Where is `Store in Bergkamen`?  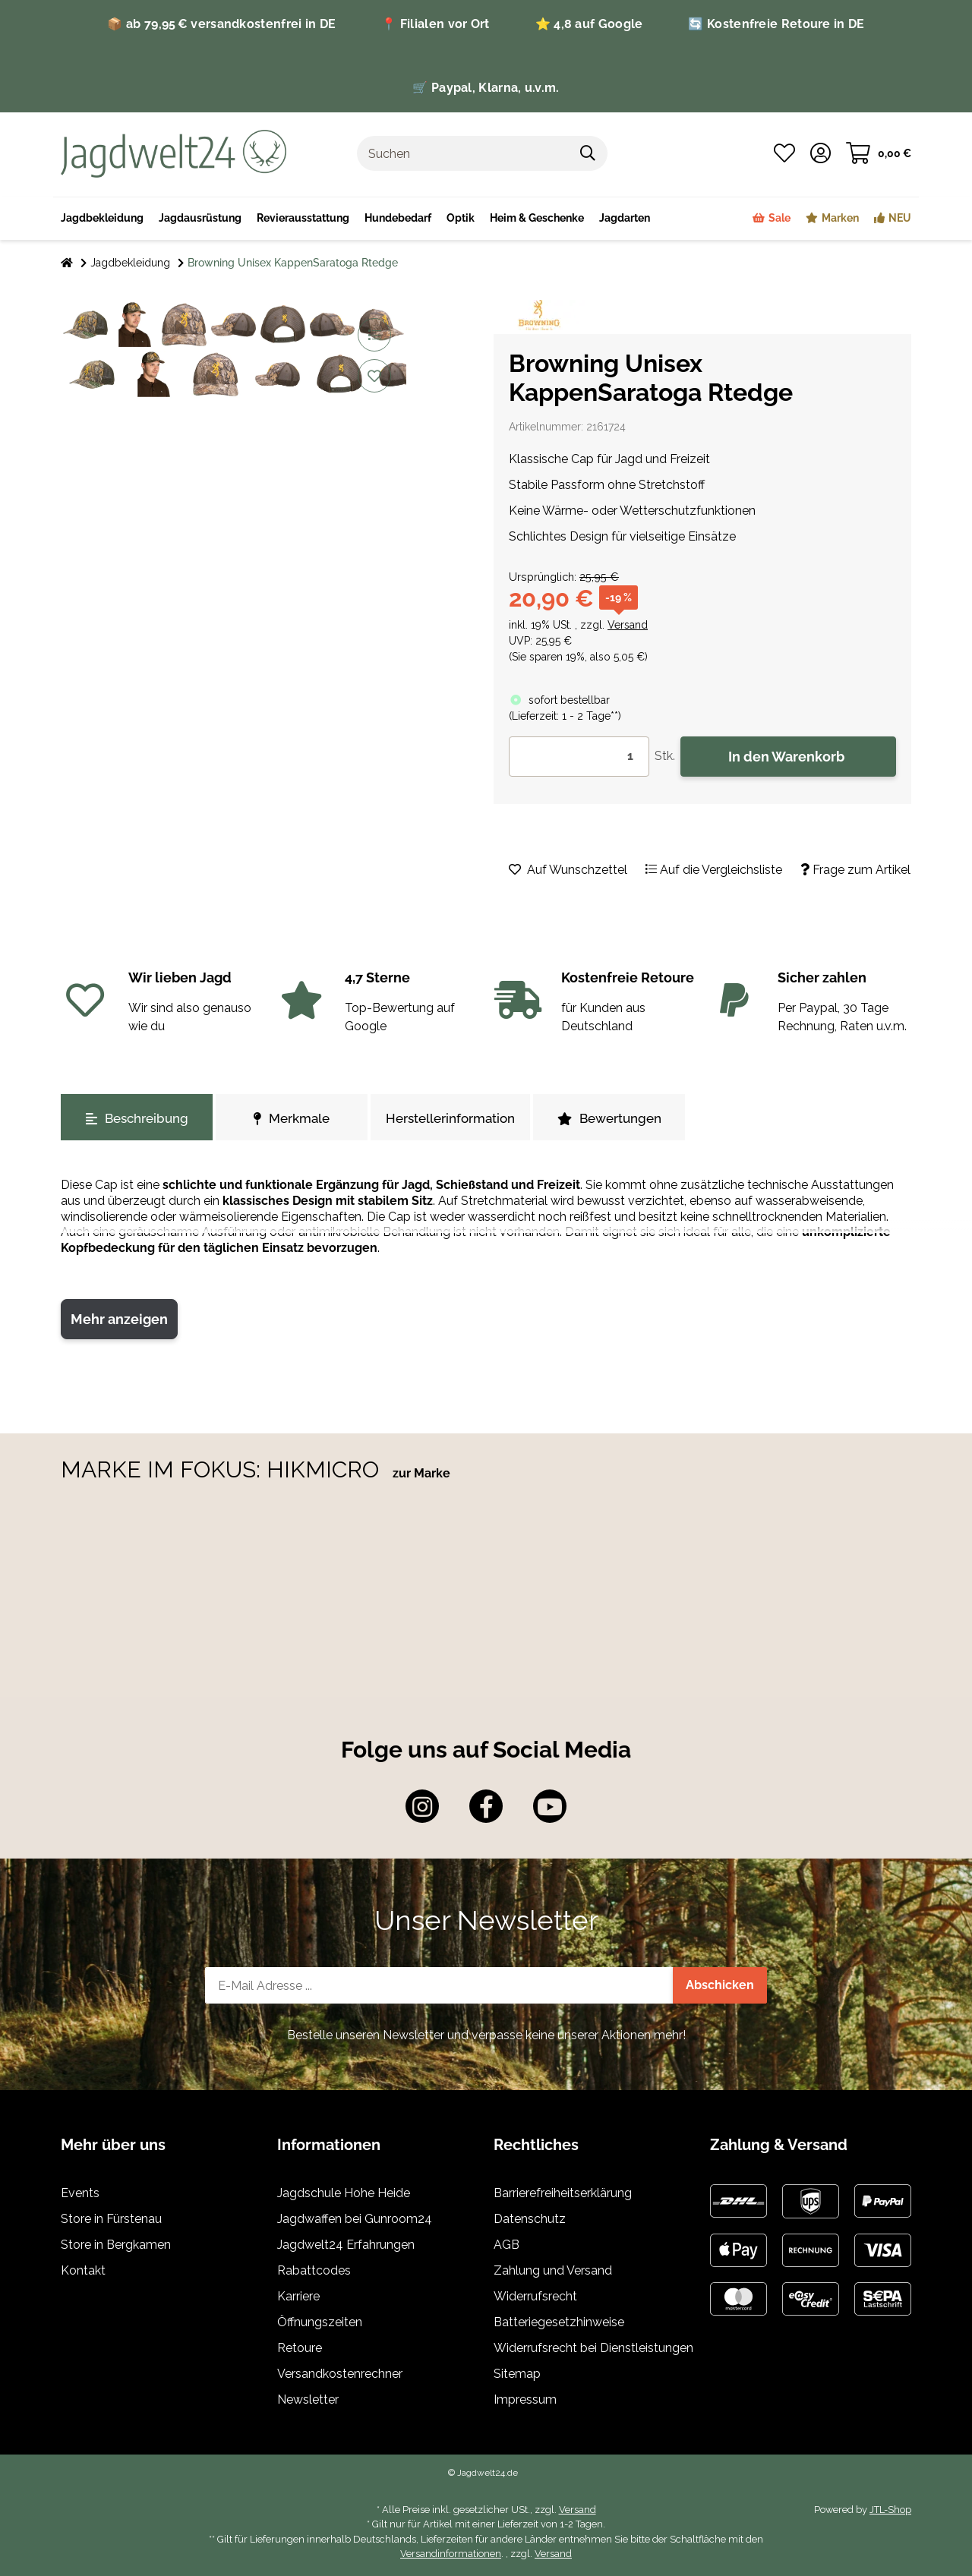
Store in Bergkamen is located at coordinates (116, 2244).